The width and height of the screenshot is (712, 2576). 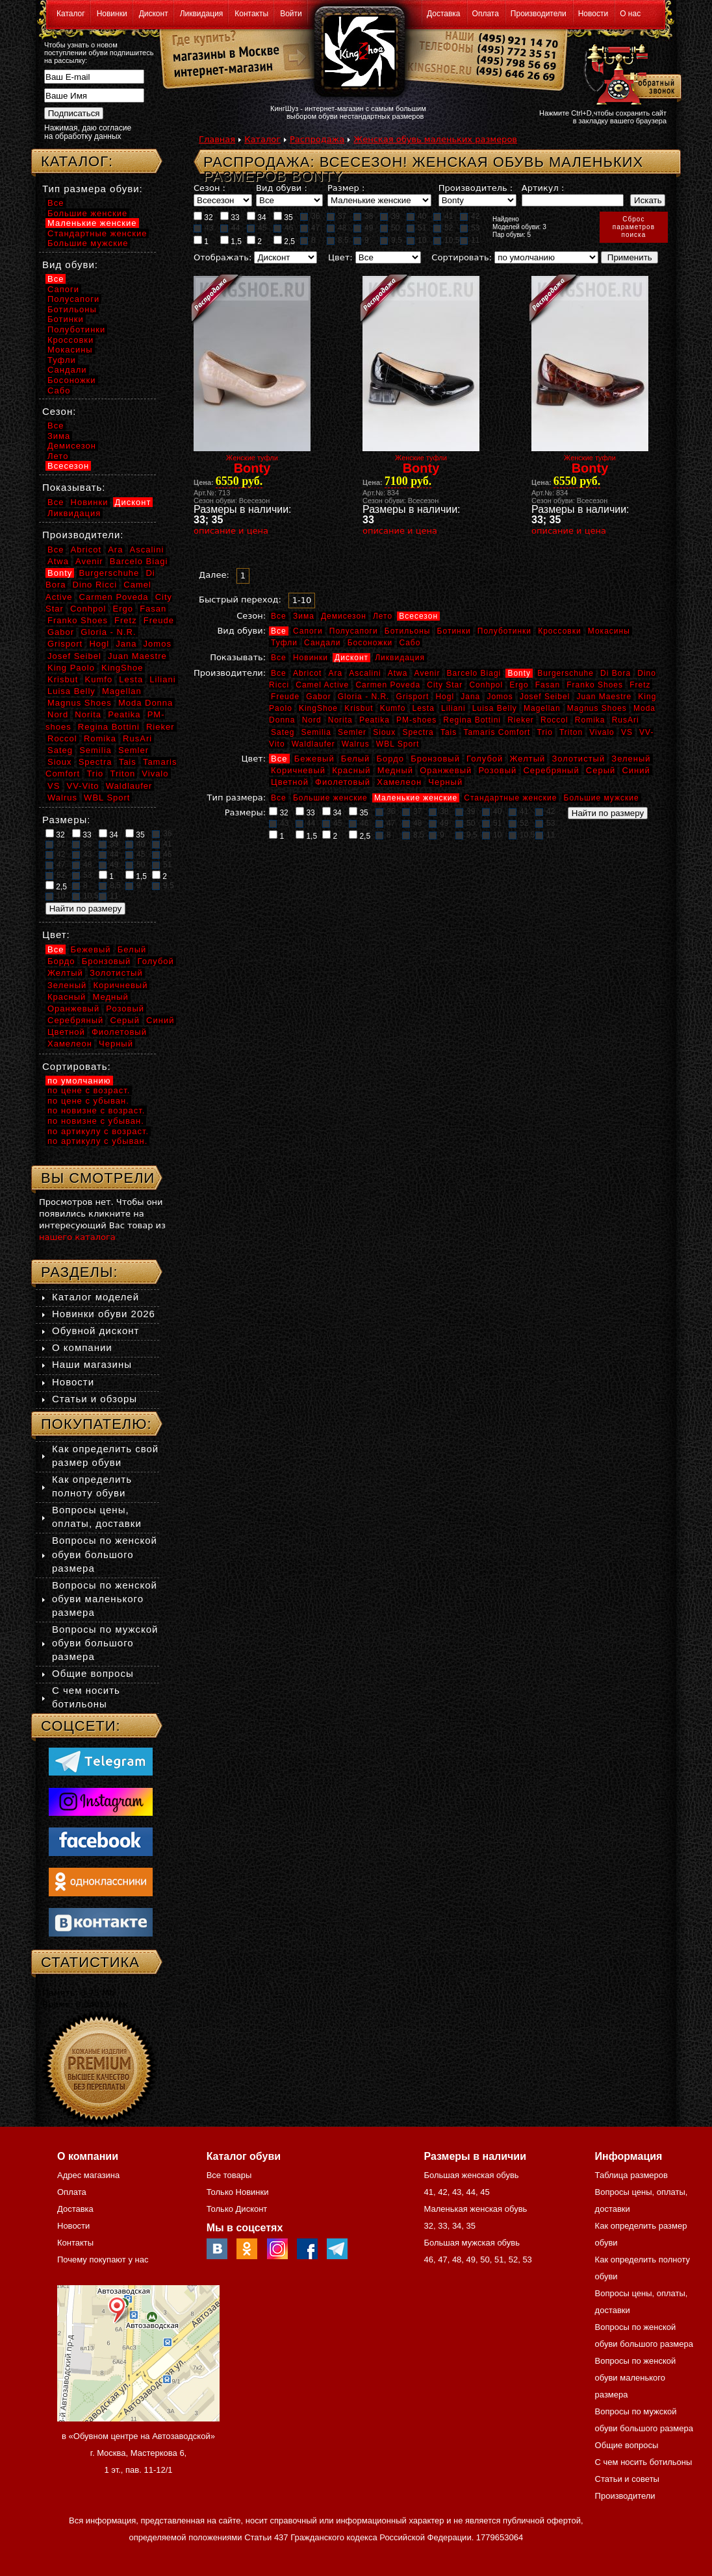 What do you see at coordinates (409, 642) in the screenshot?
I see `Сабо` at bounding box center [409, 642].